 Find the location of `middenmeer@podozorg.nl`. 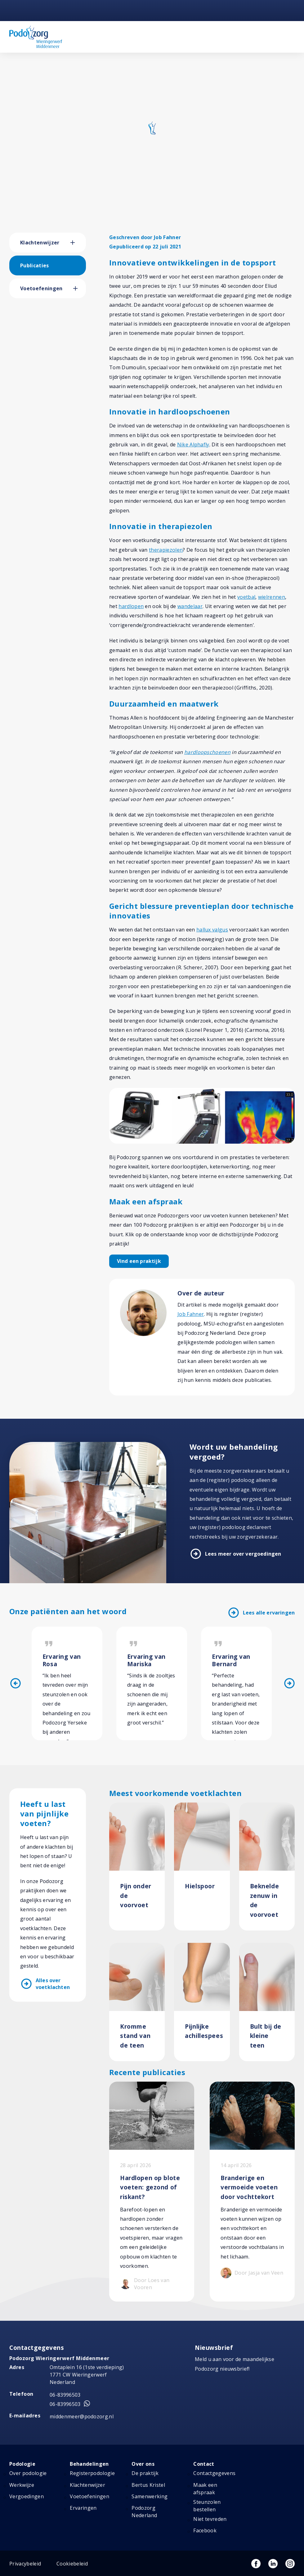

middenmeer@podozorg.nl is located at coordinates (82, 2416).